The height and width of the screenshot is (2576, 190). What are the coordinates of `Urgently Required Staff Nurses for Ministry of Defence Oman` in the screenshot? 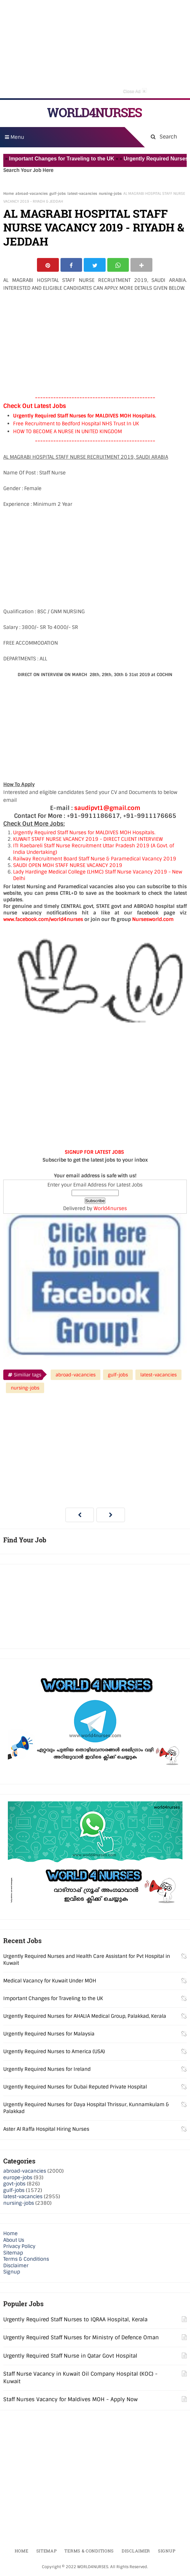 It's located at (81, 2338).